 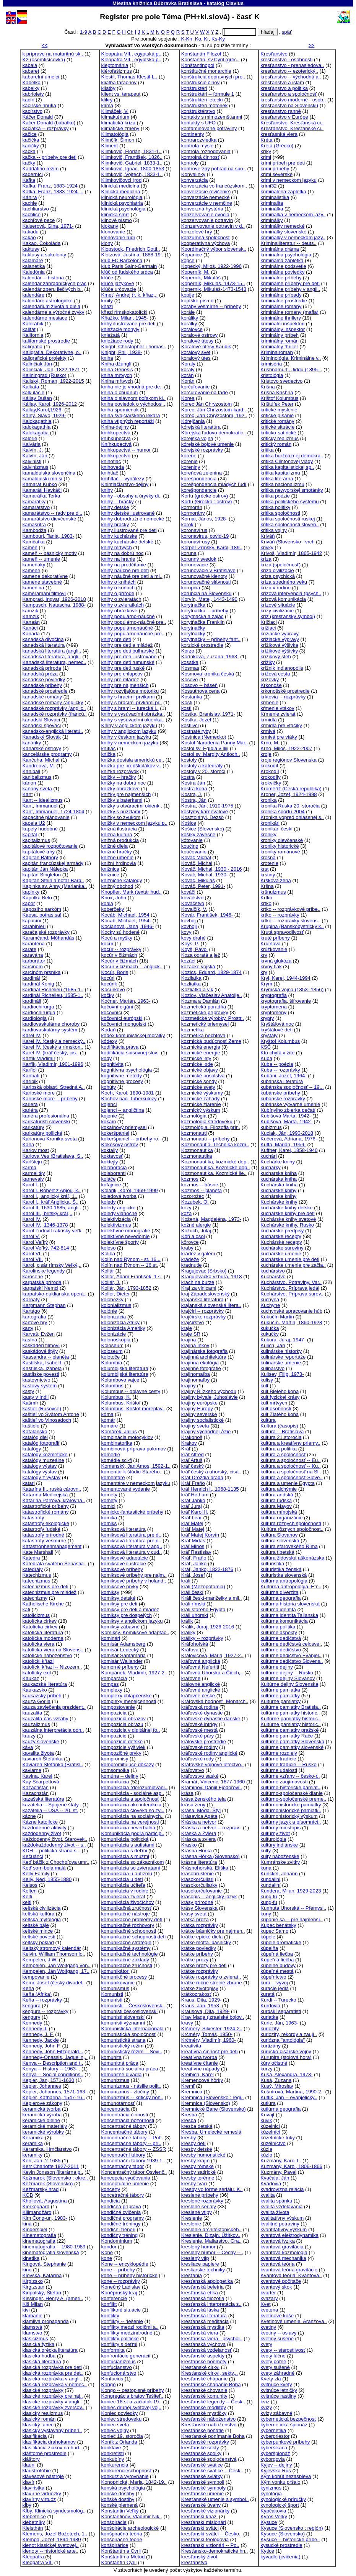 What do you see at coordinates (34, 1173) in the screenshot?
I see `karmelitky` at bounding box center [34, 1173].